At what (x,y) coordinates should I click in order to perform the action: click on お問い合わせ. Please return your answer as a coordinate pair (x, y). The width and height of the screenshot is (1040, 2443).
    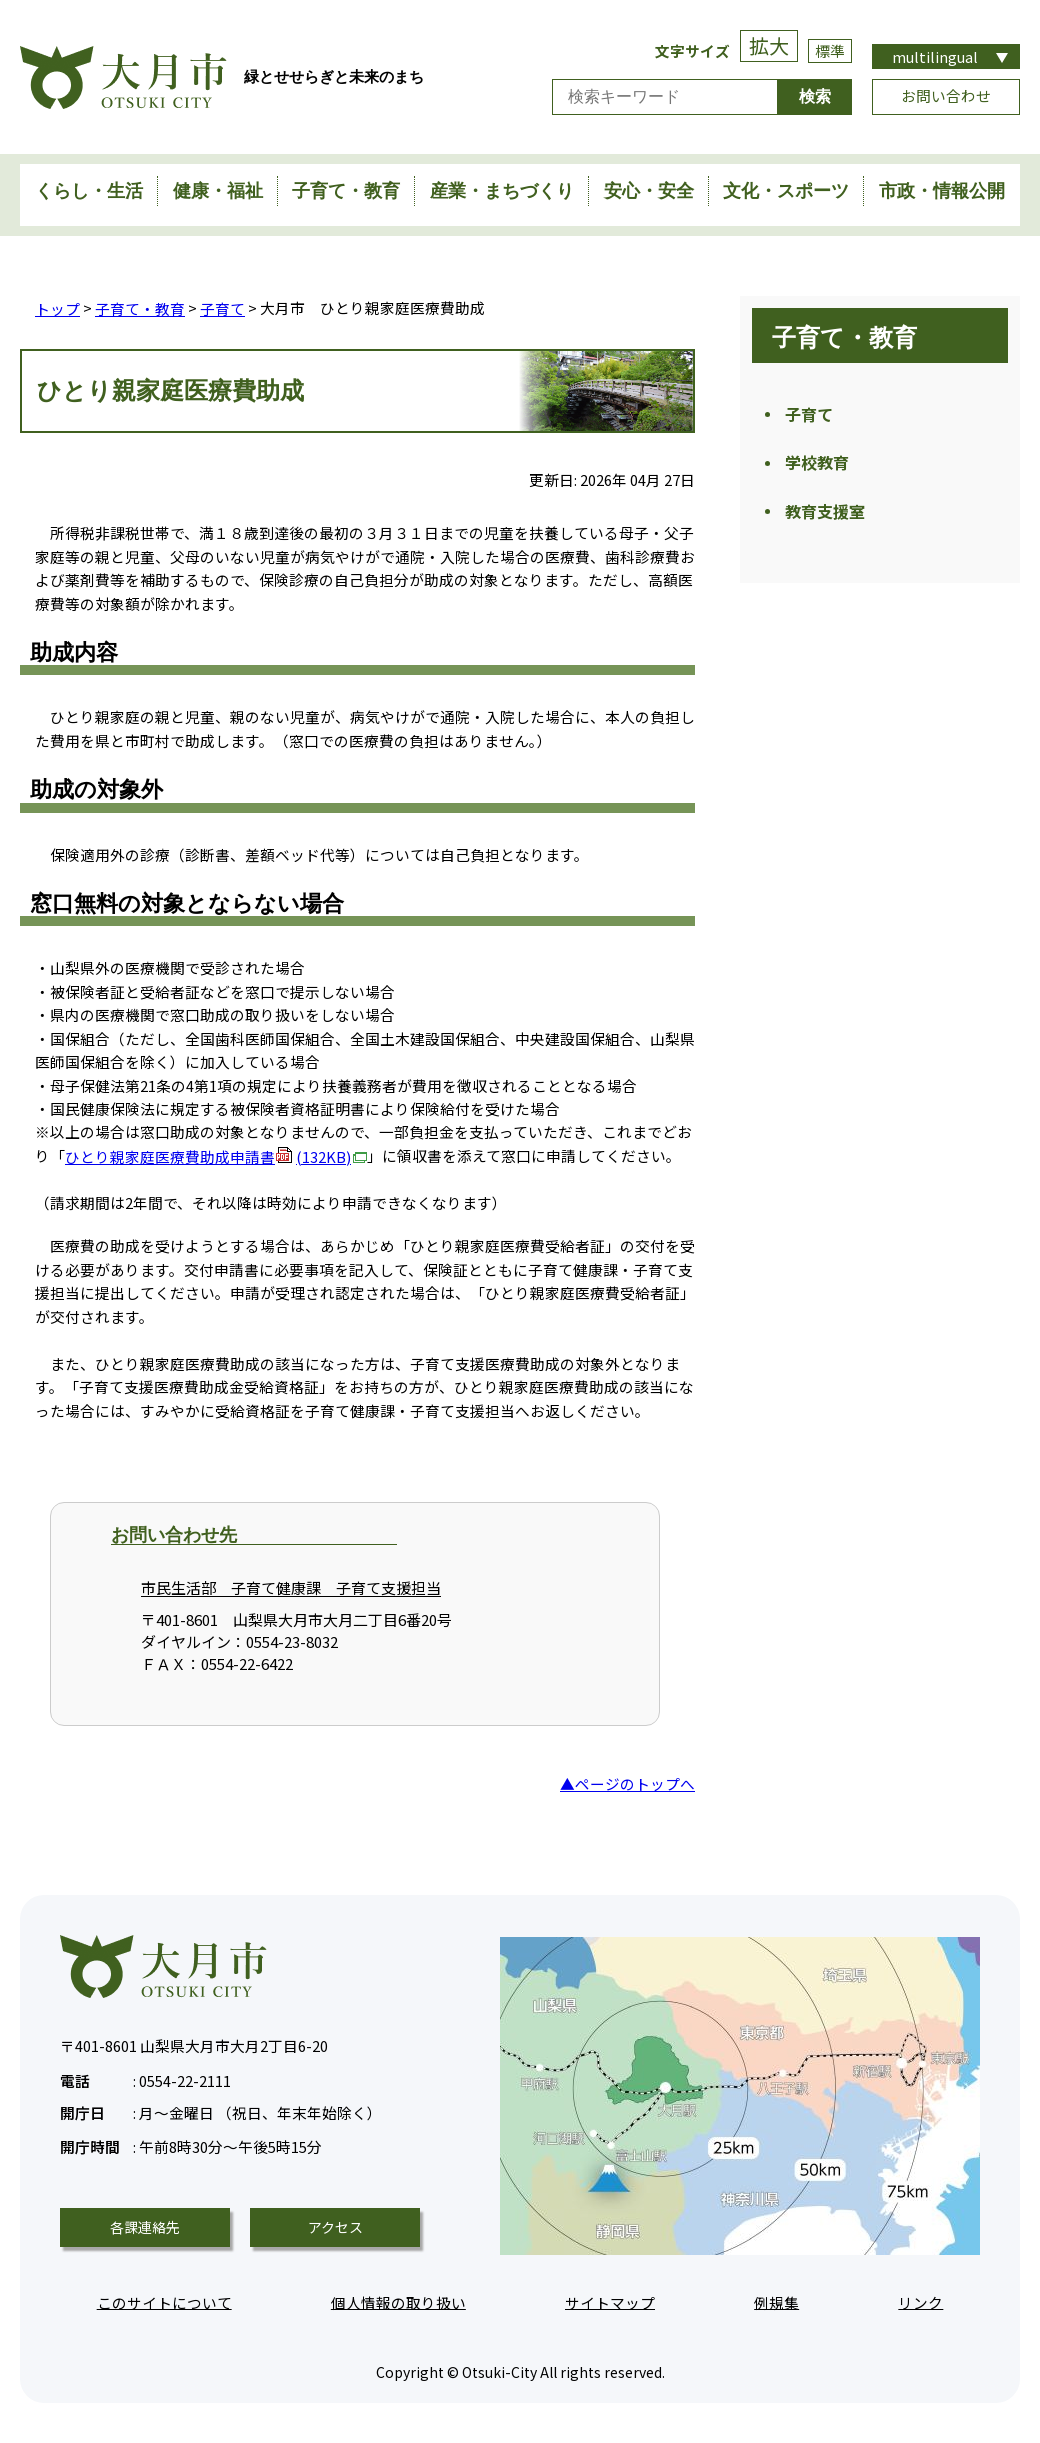
    Looking at the image, I should click on (946, 95).